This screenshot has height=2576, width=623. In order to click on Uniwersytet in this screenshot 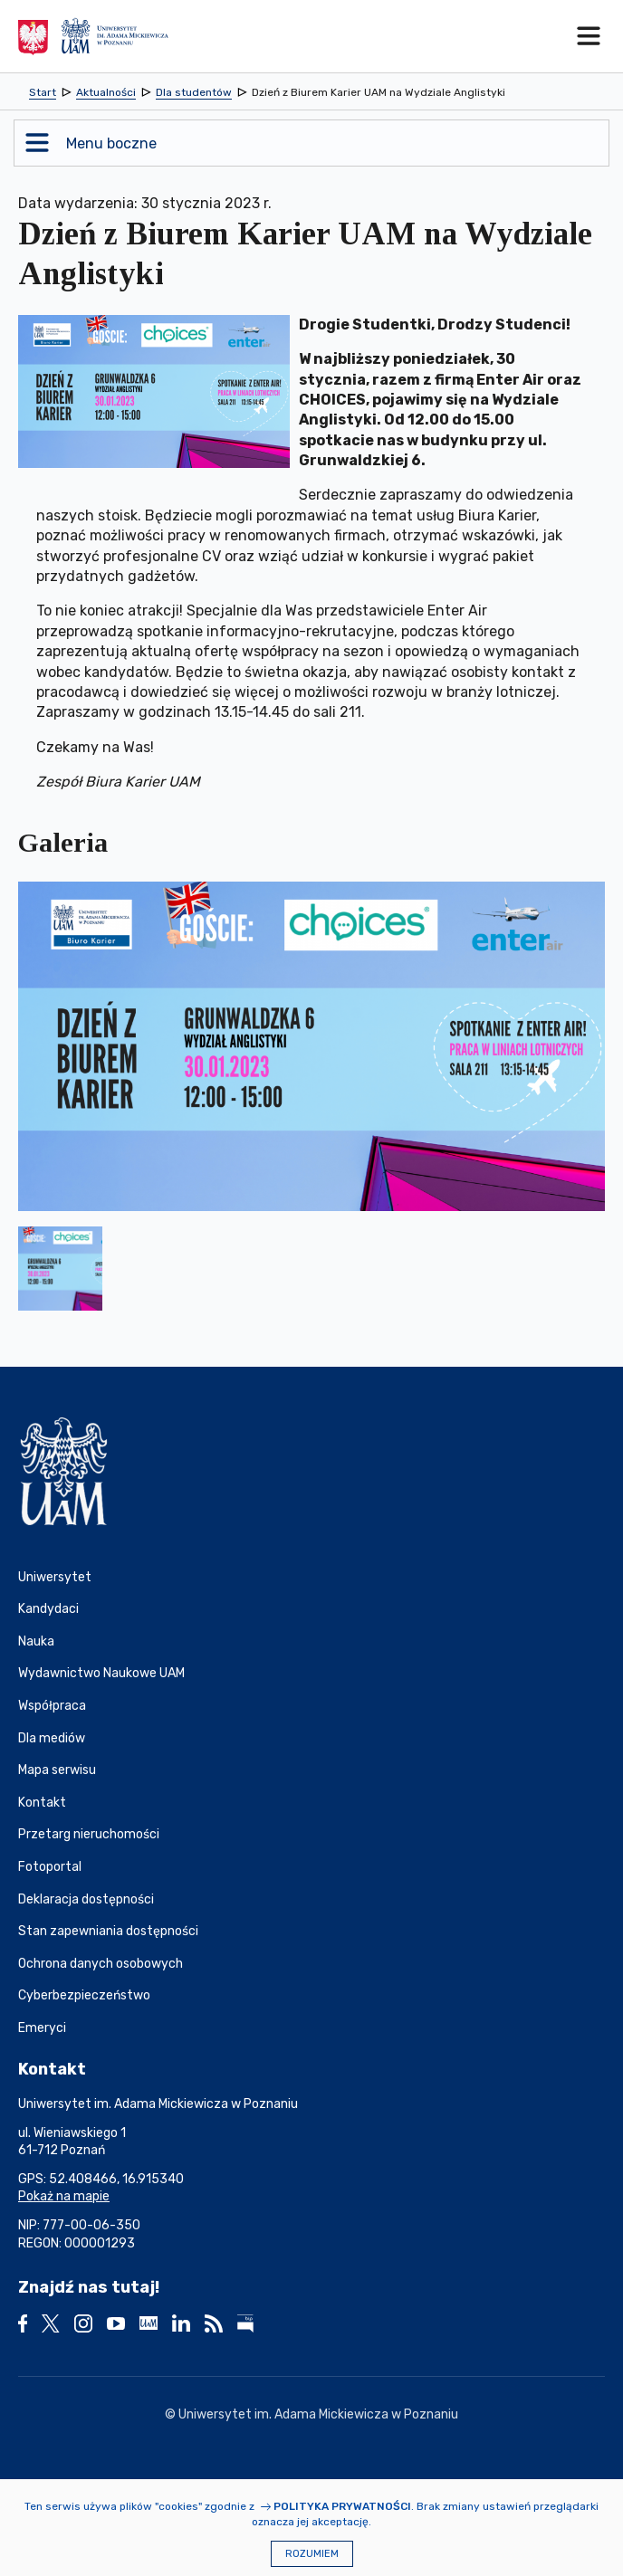, I will do `click(54, 1577)`.